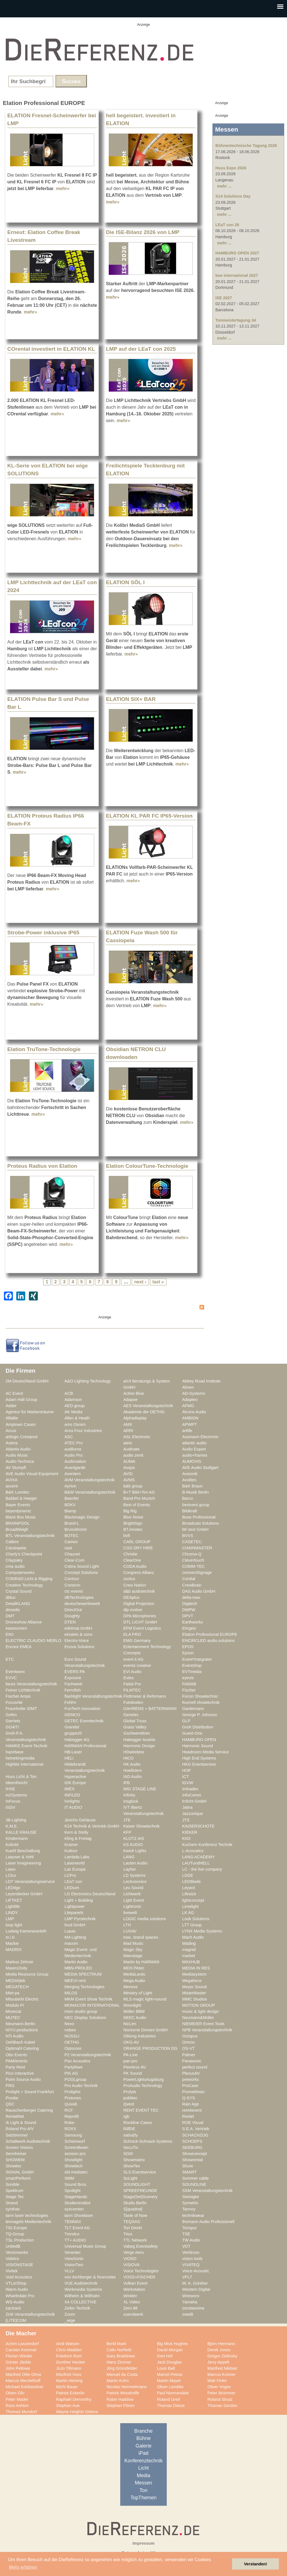 The width and height of the screenshot is (287, 2576). I want to click on Highlite International, so click(24, 1764).